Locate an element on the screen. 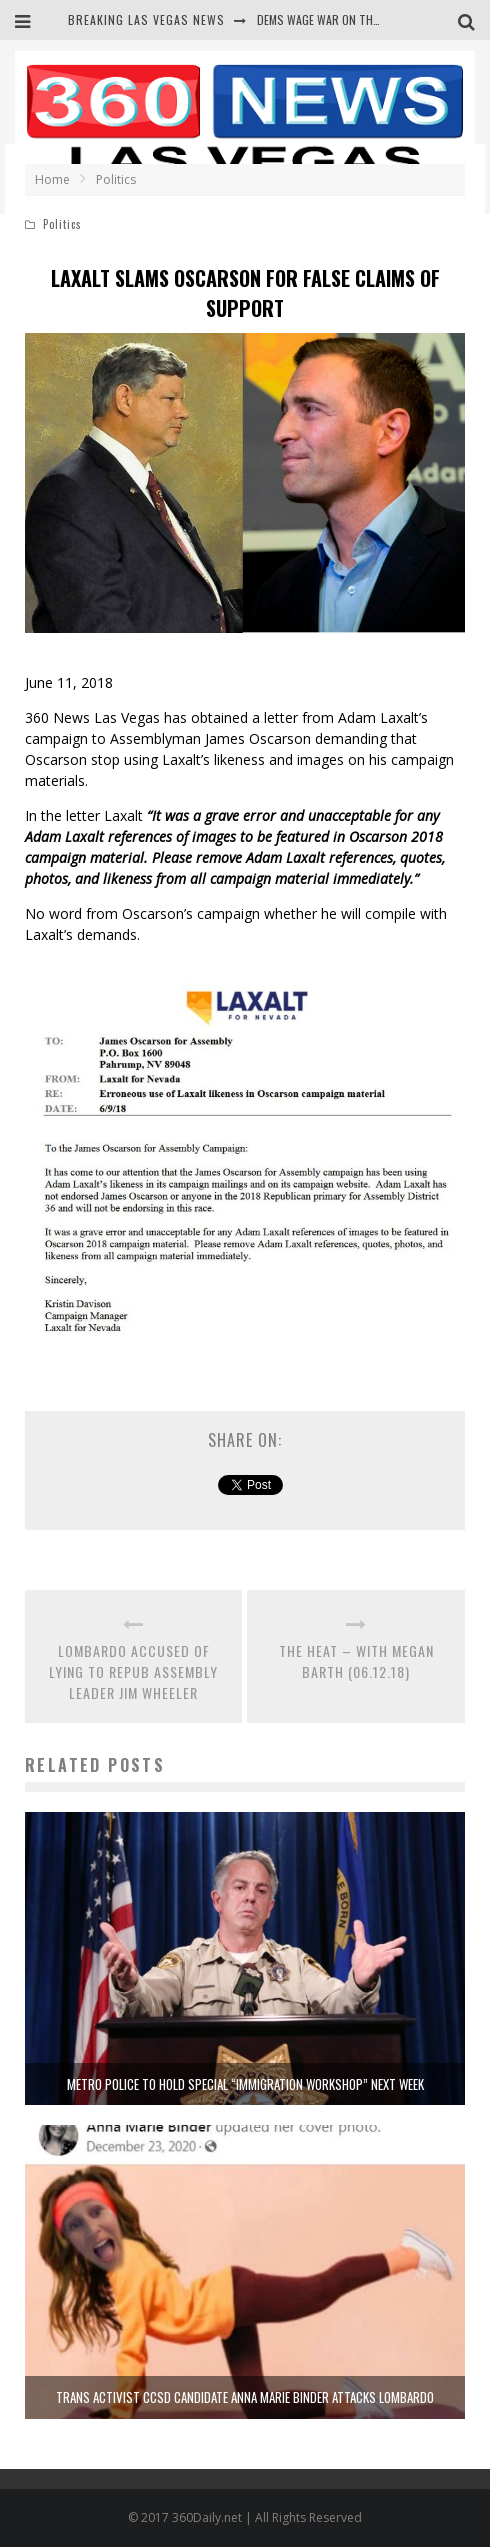  DEMS WAGE WAR ON THE TRUTH is located at coordinates (336, 19).